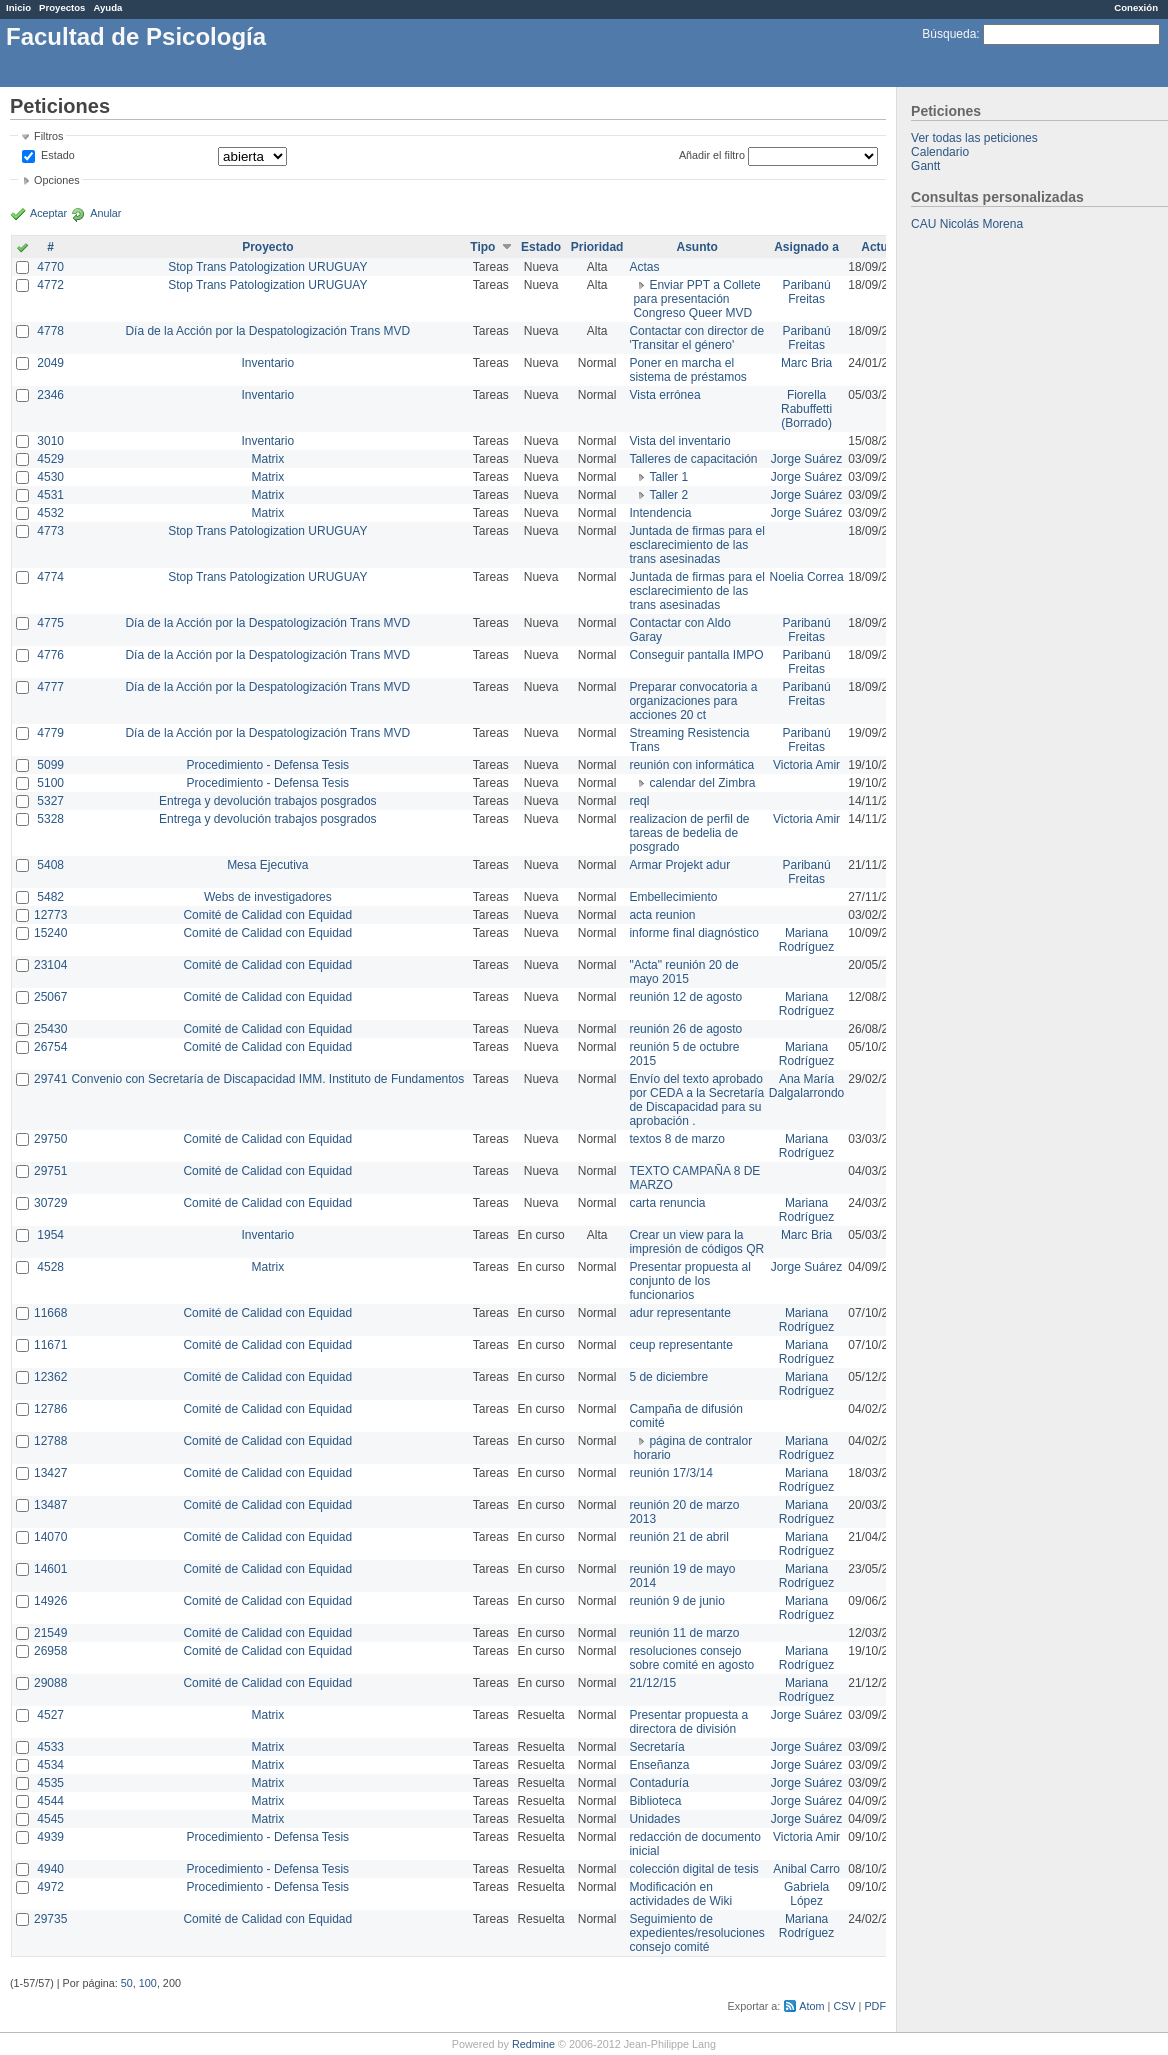  Describe the element at coordinates (656, 1747) in the screenshot. I see `Secretaría` at that location.